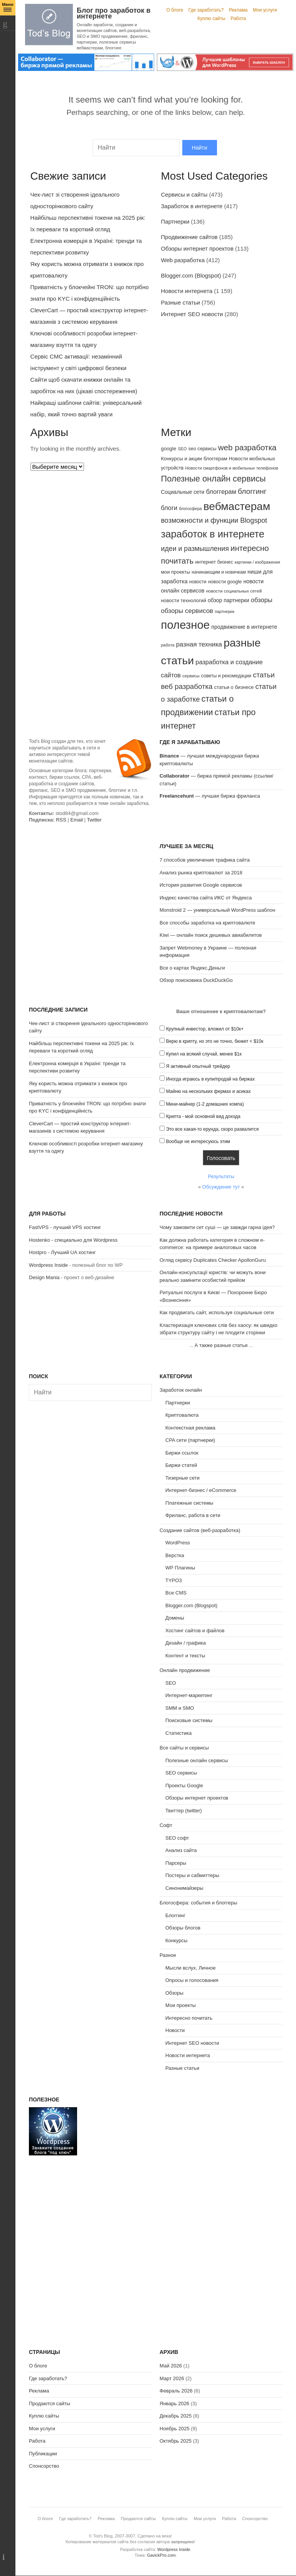 The image size is (296, 2576). I want to click on Twitter, so click(94, 820).